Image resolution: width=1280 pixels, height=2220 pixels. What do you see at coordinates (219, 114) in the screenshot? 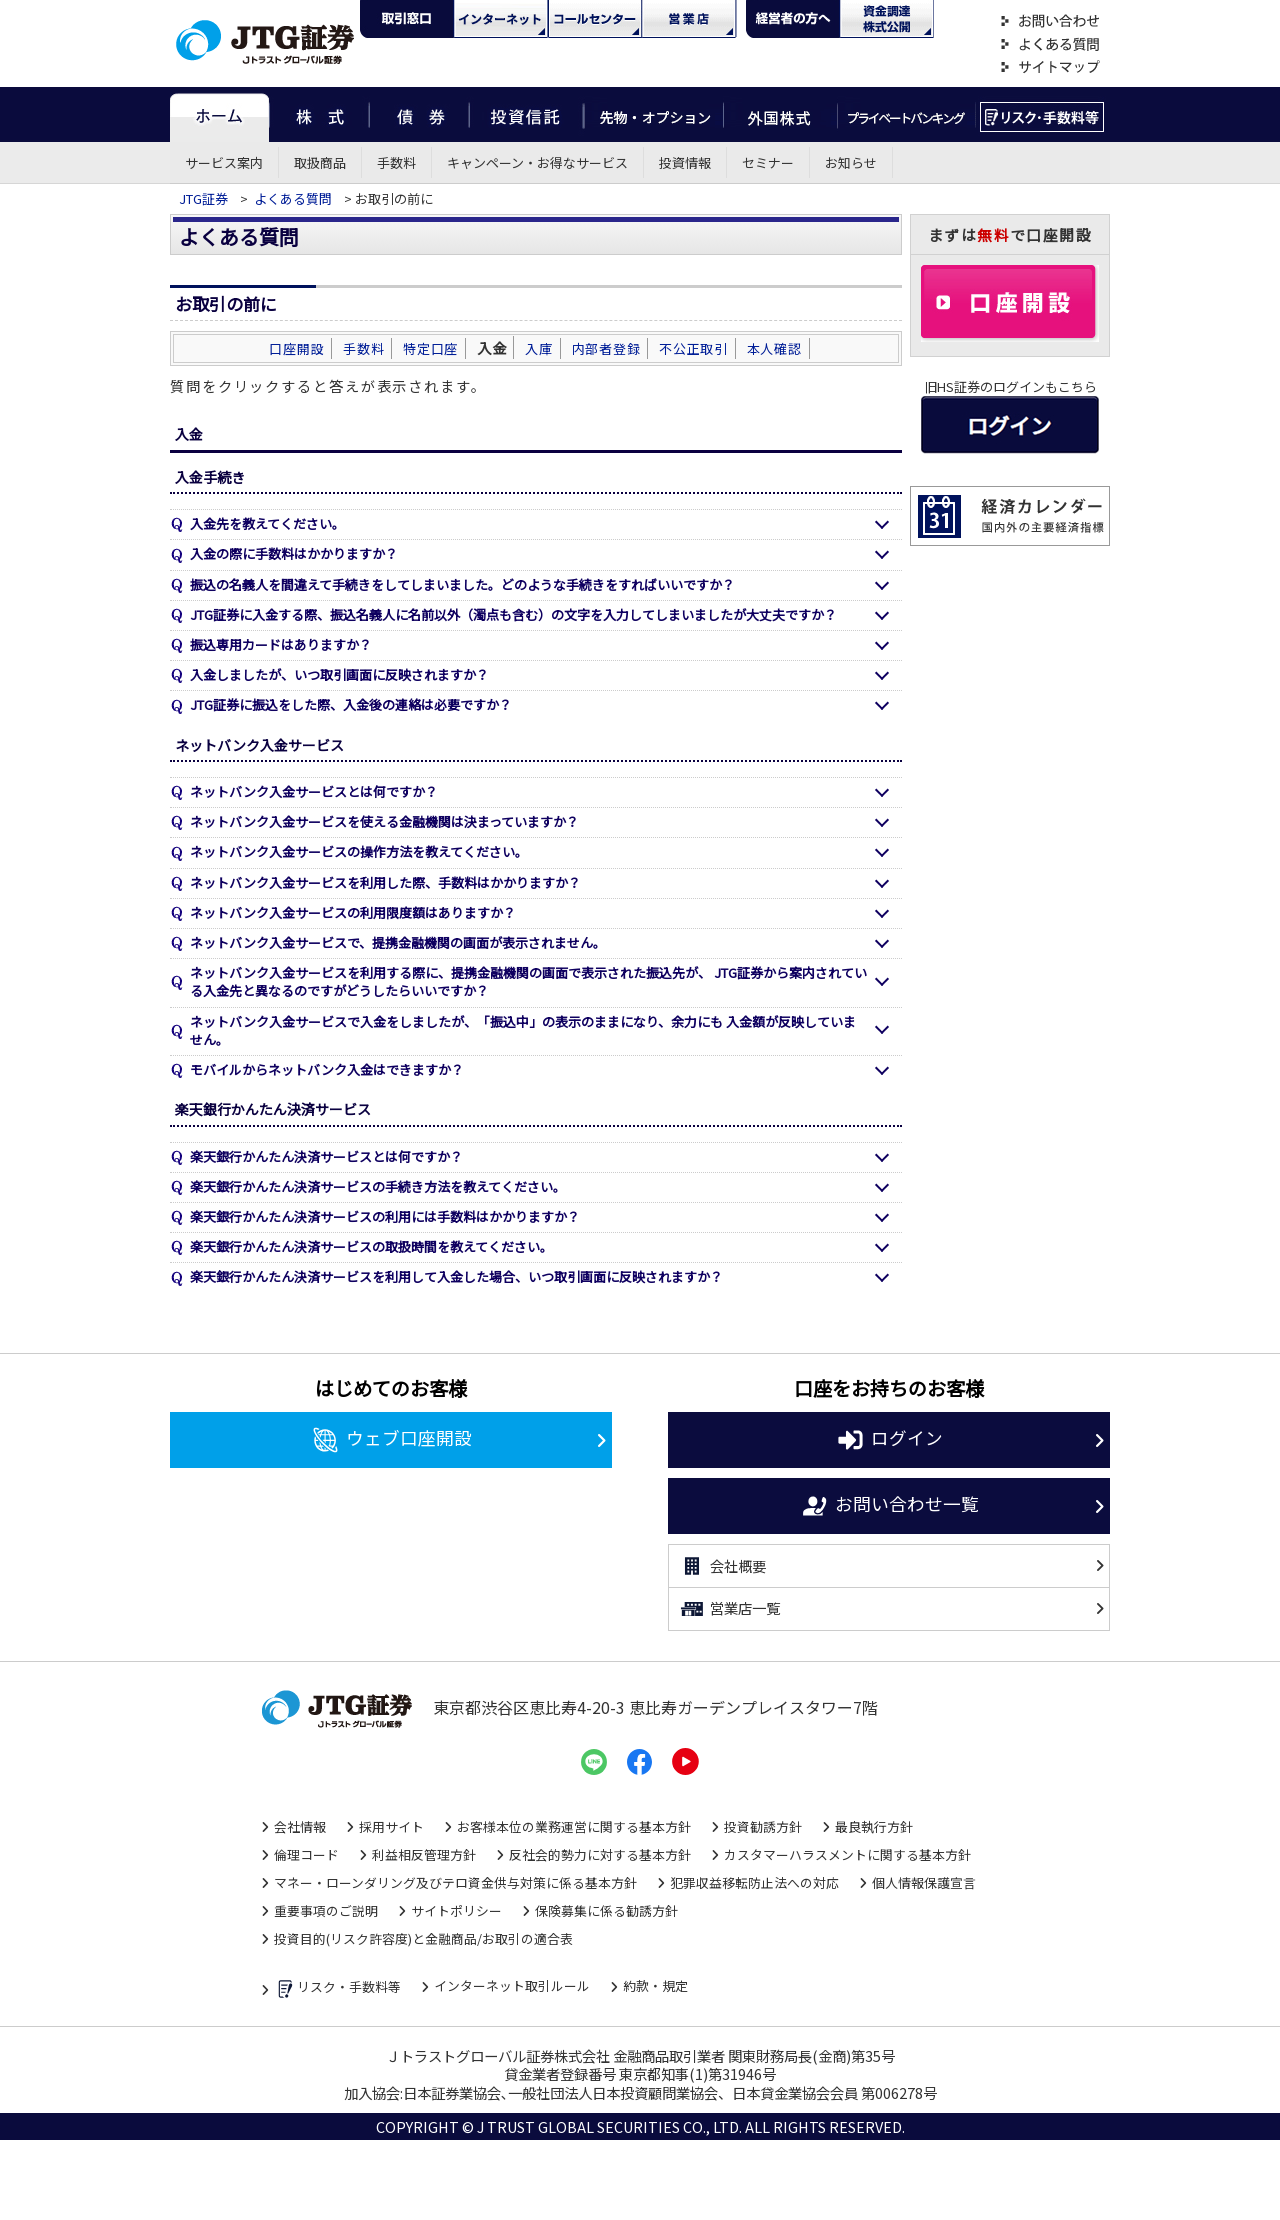
I see `ホーム` at bounding box center [219, 114].